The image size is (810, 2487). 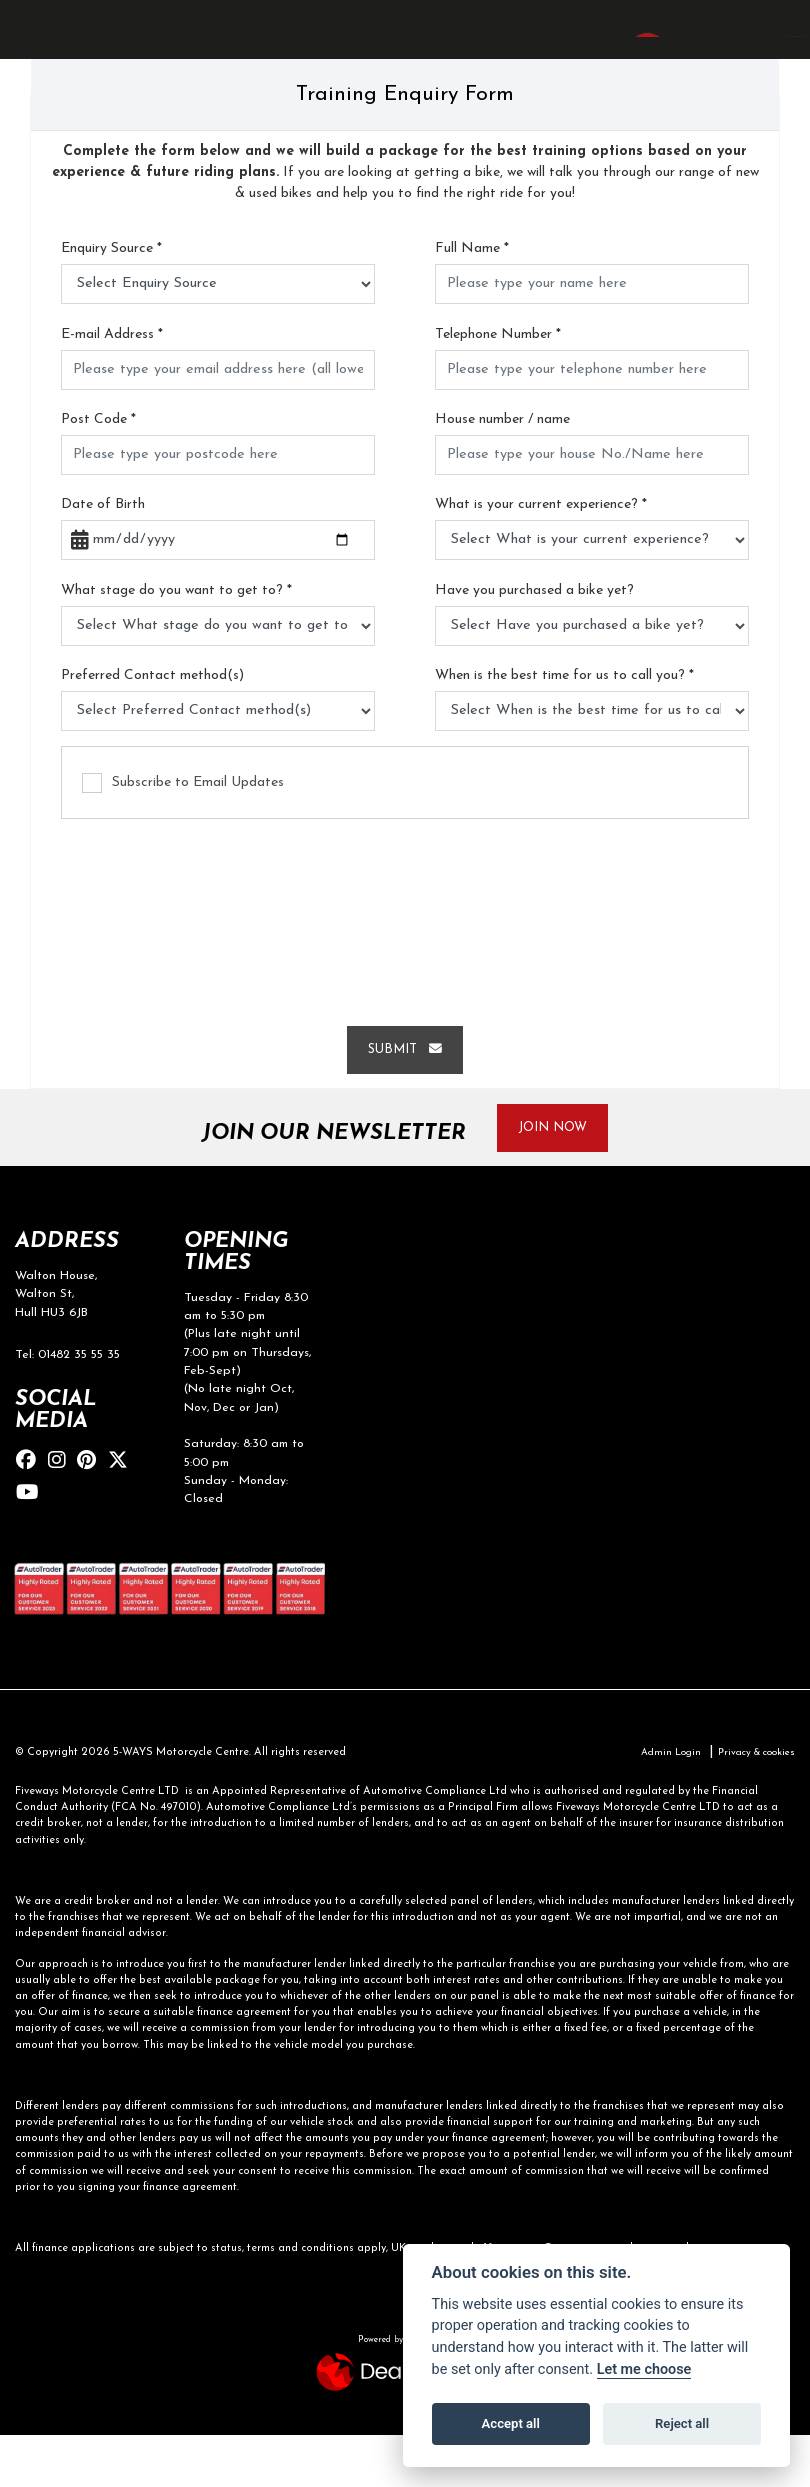 What do you see at coordinates (534, 638) in the screenshot?
I see `Have you purchased a bike yet?` at bounding box center [534, 638].